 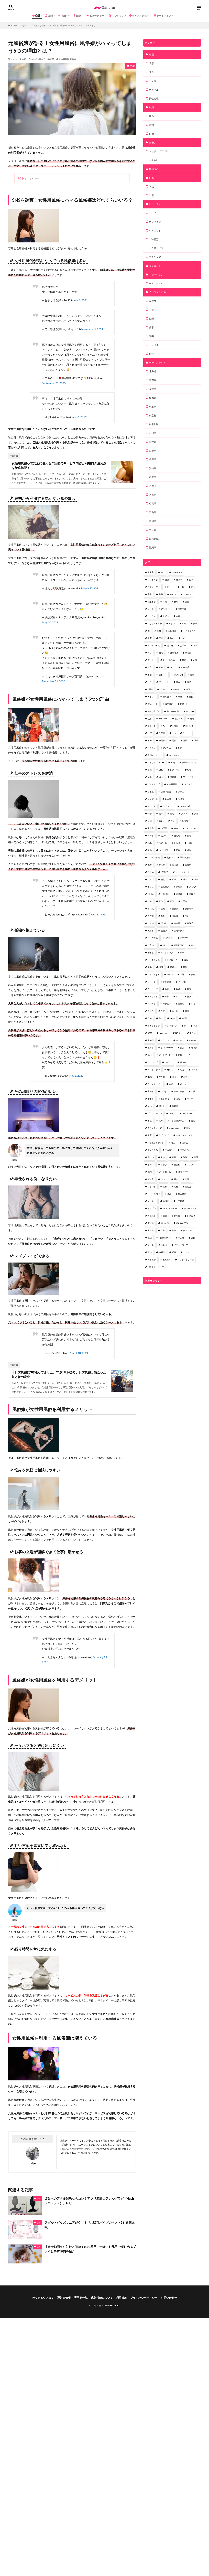 I want to click on 吸引バイブ [吸引バイブ (2個の項目)], so click(x=183, y=1172).